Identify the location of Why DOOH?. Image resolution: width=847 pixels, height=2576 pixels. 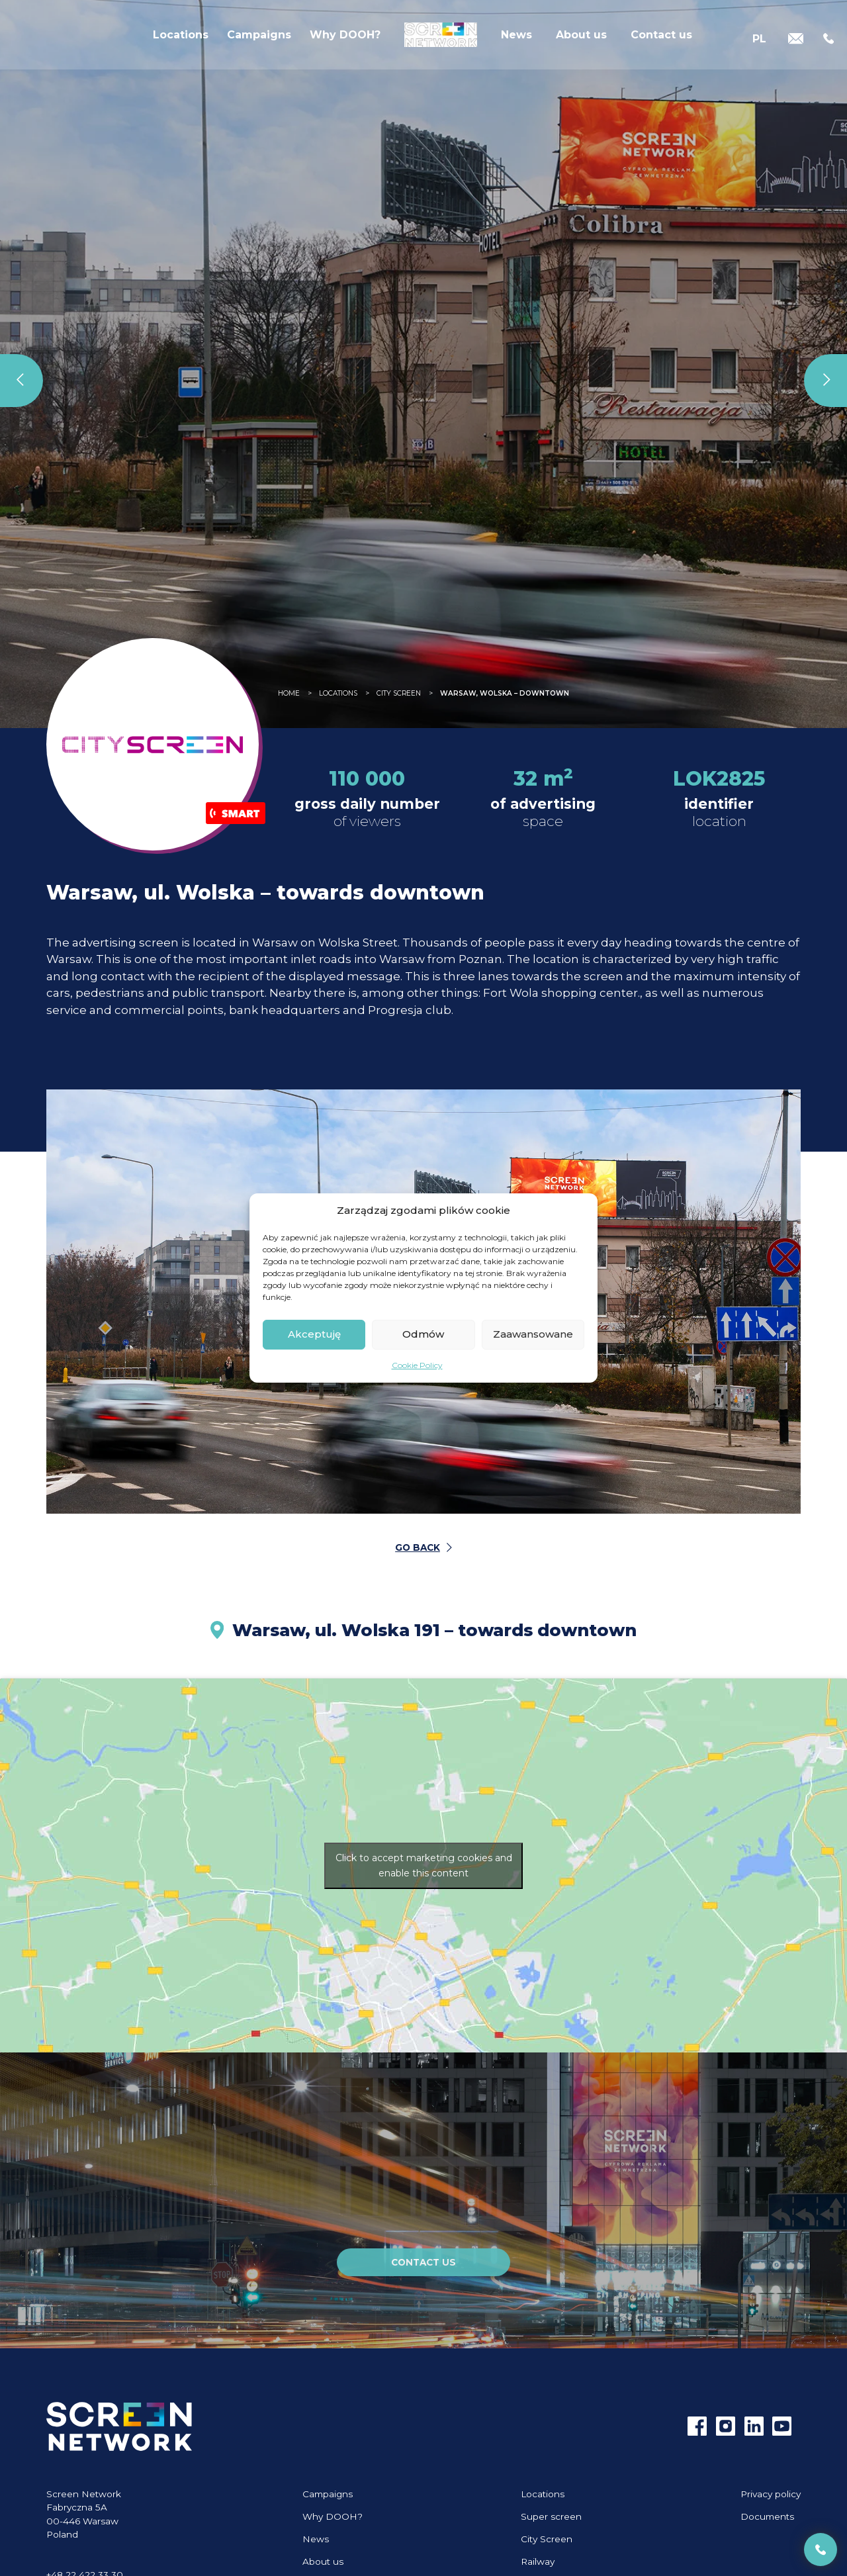
(345, 38).